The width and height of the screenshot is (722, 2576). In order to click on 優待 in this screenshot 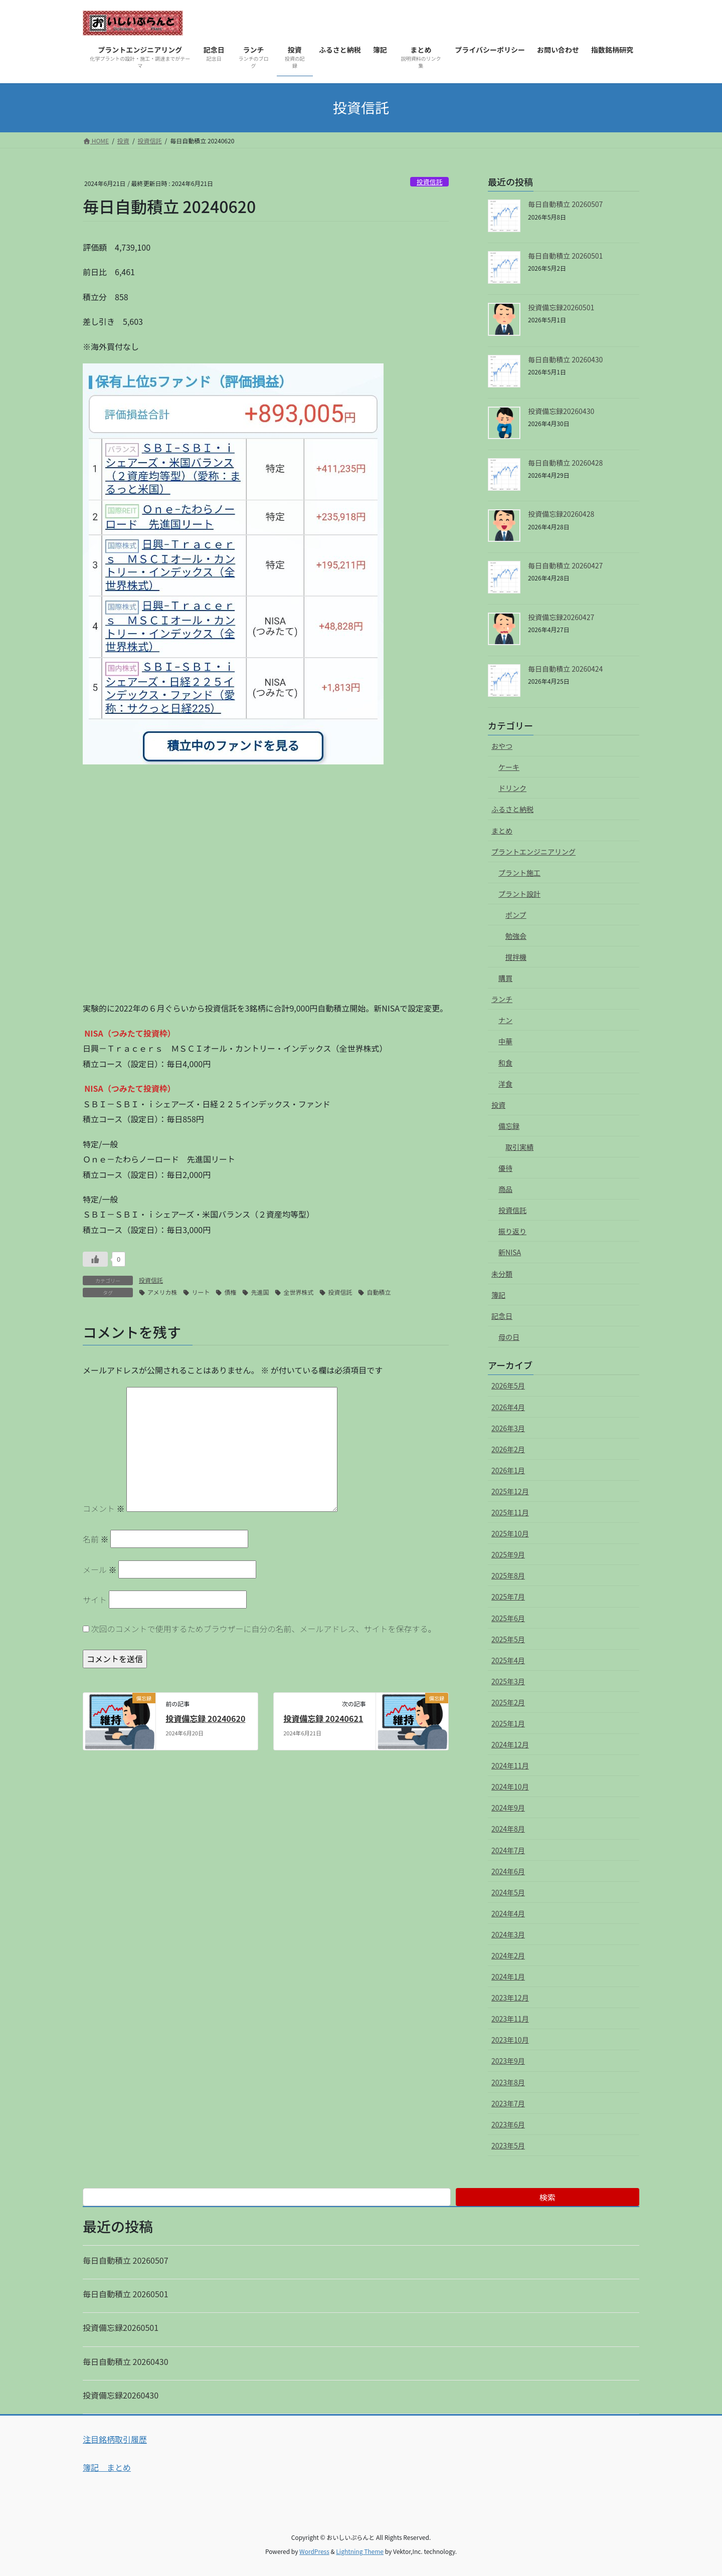, I will do `click(505, 1168)`.